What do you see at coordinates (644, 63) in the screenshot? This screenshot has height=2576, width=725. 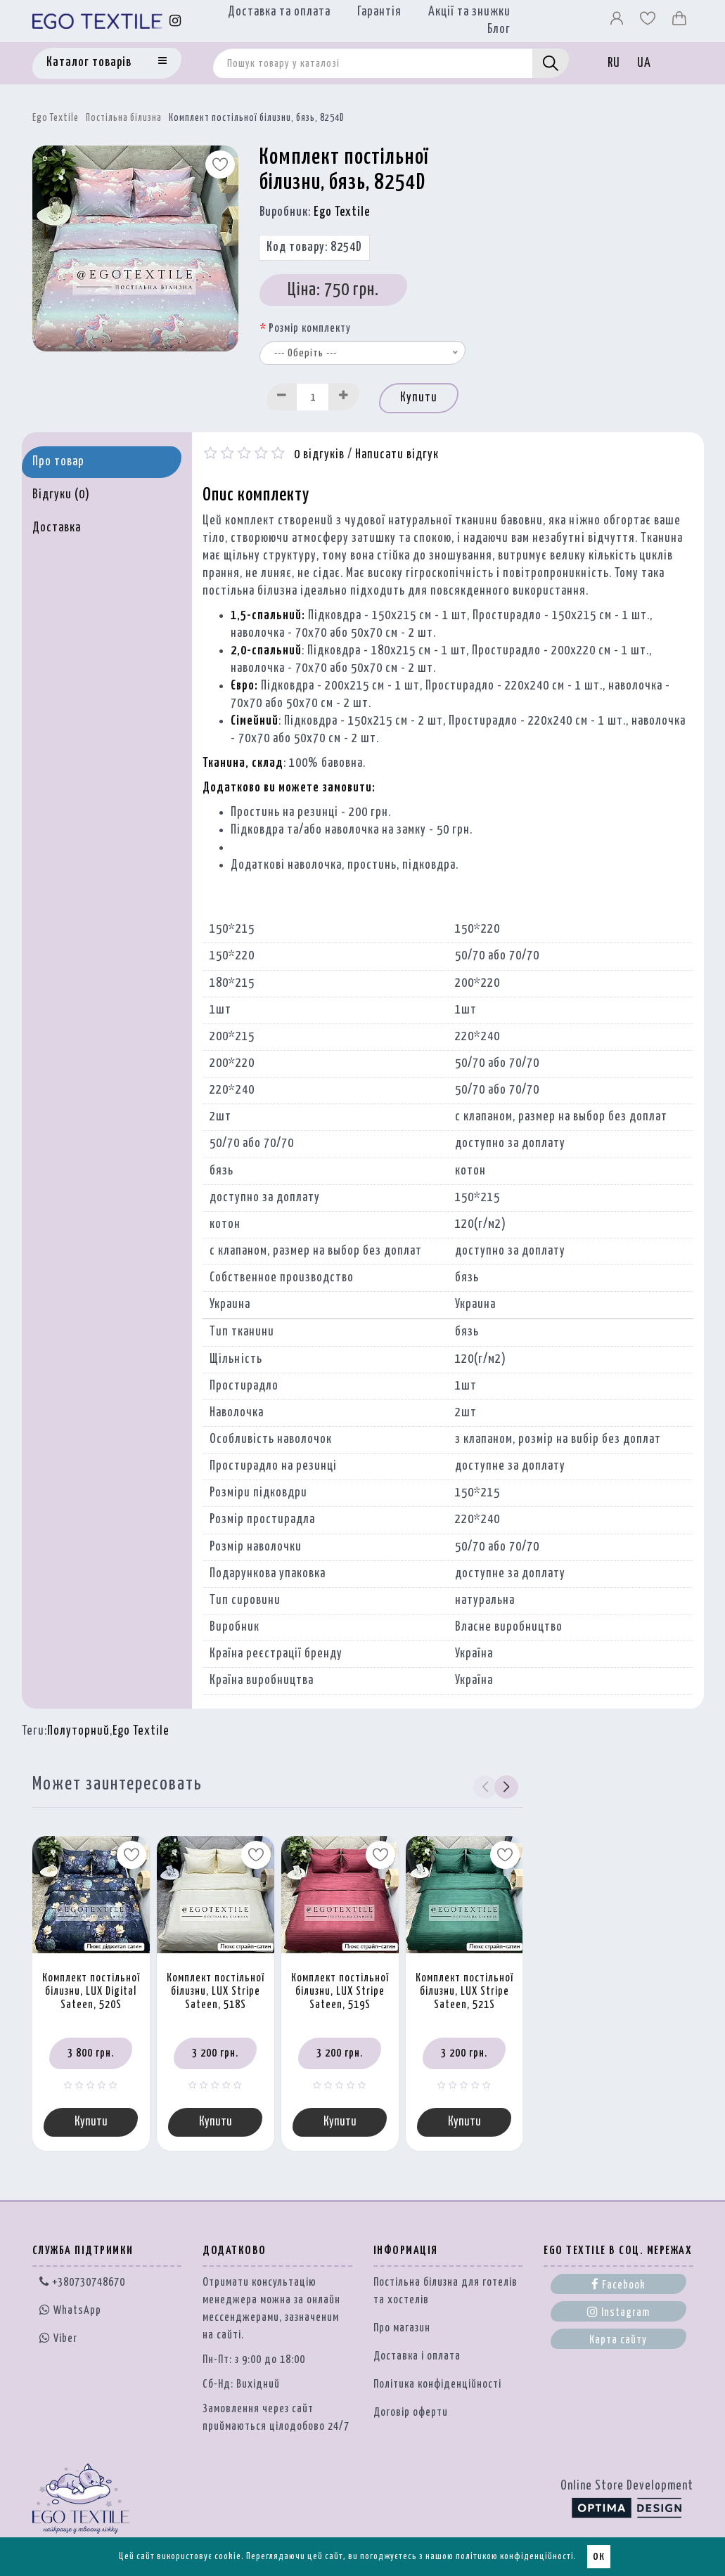 I see `UA` at bounding box center [644, 63].